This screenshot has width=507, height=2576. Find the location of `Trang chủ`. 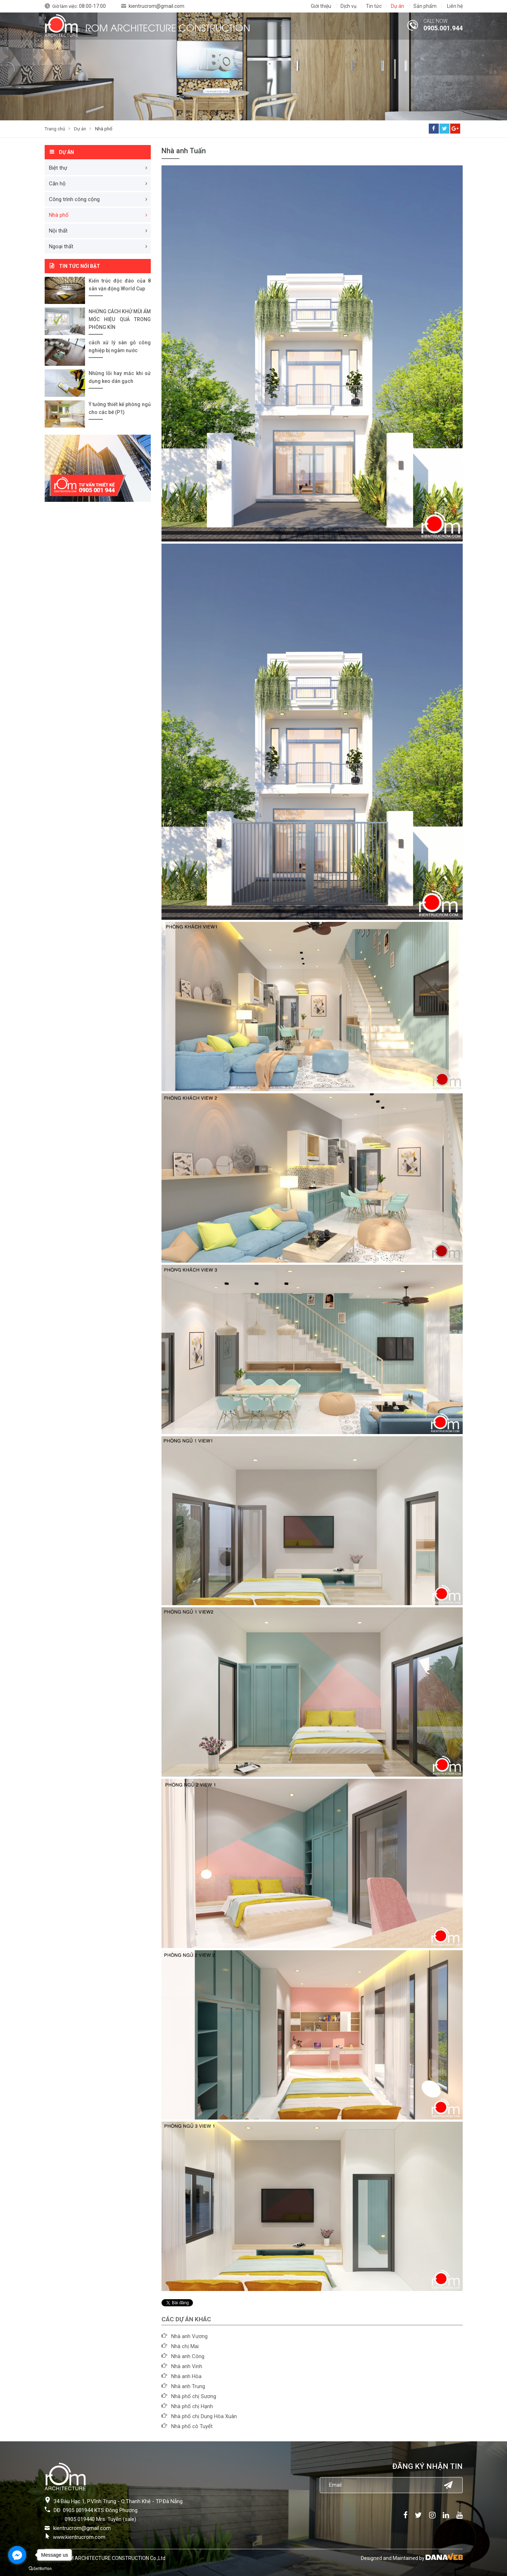

Trang chủ is located at coordinates (55, 128).